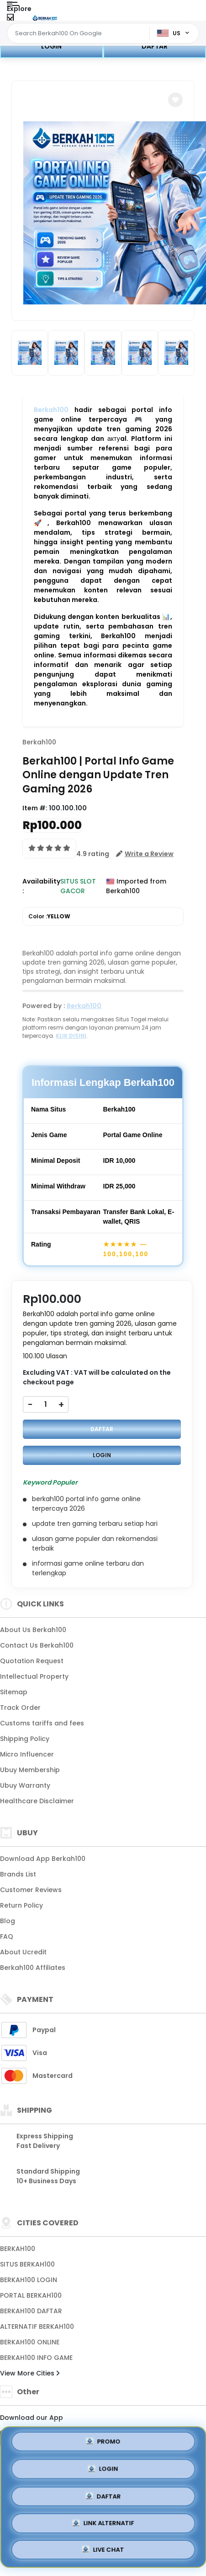 Image resolution: width=206 pixels, height=2576 pixels. I want to click on Brands List, so click(18, 1874).